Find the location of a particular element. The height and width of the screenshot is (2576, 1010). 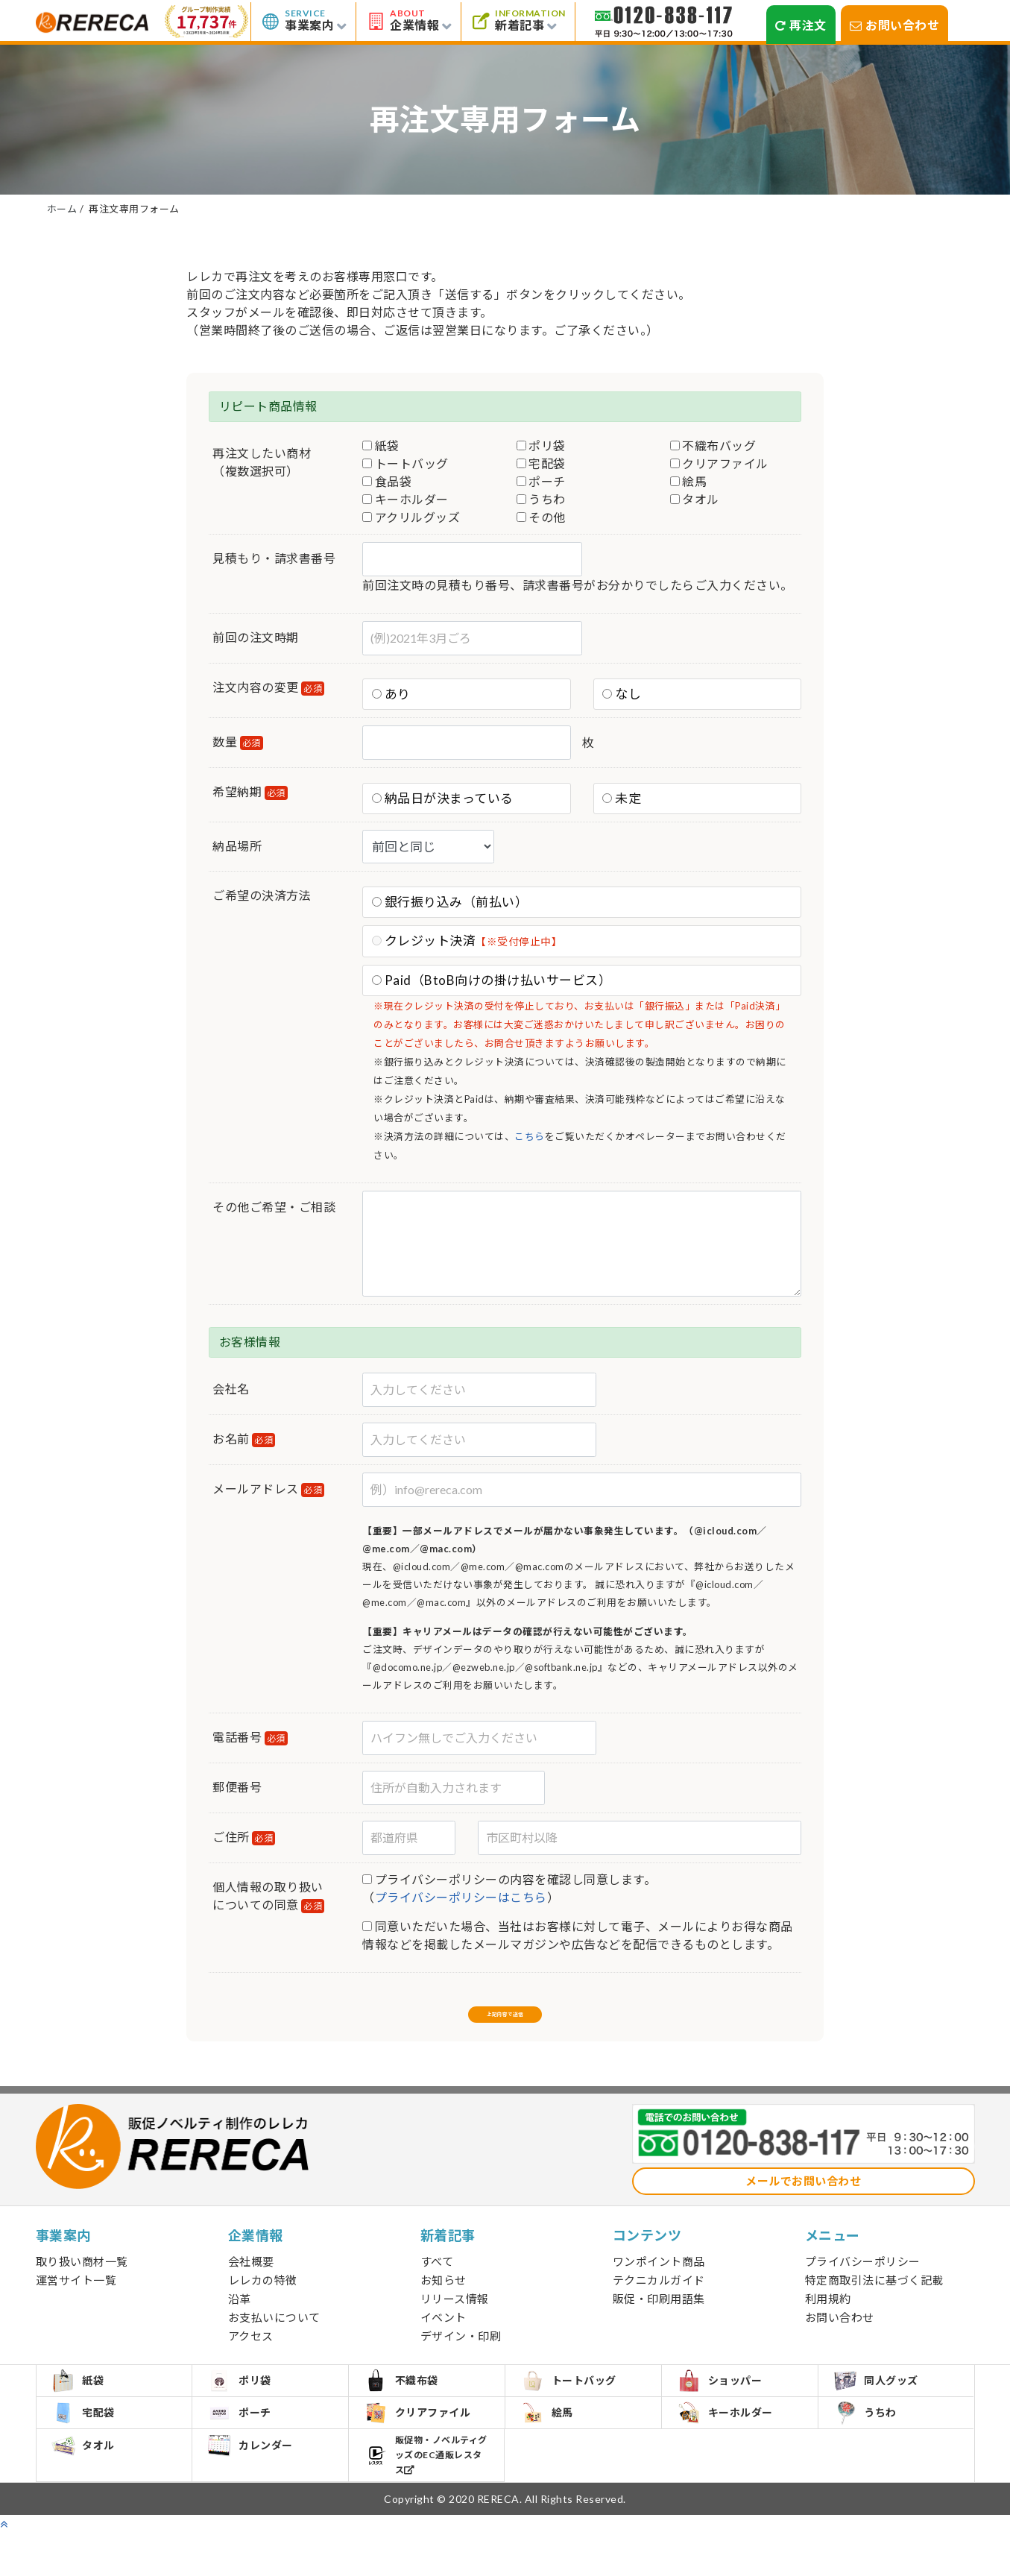

ご希望の決済方法 is located at coordinates (261, 895).